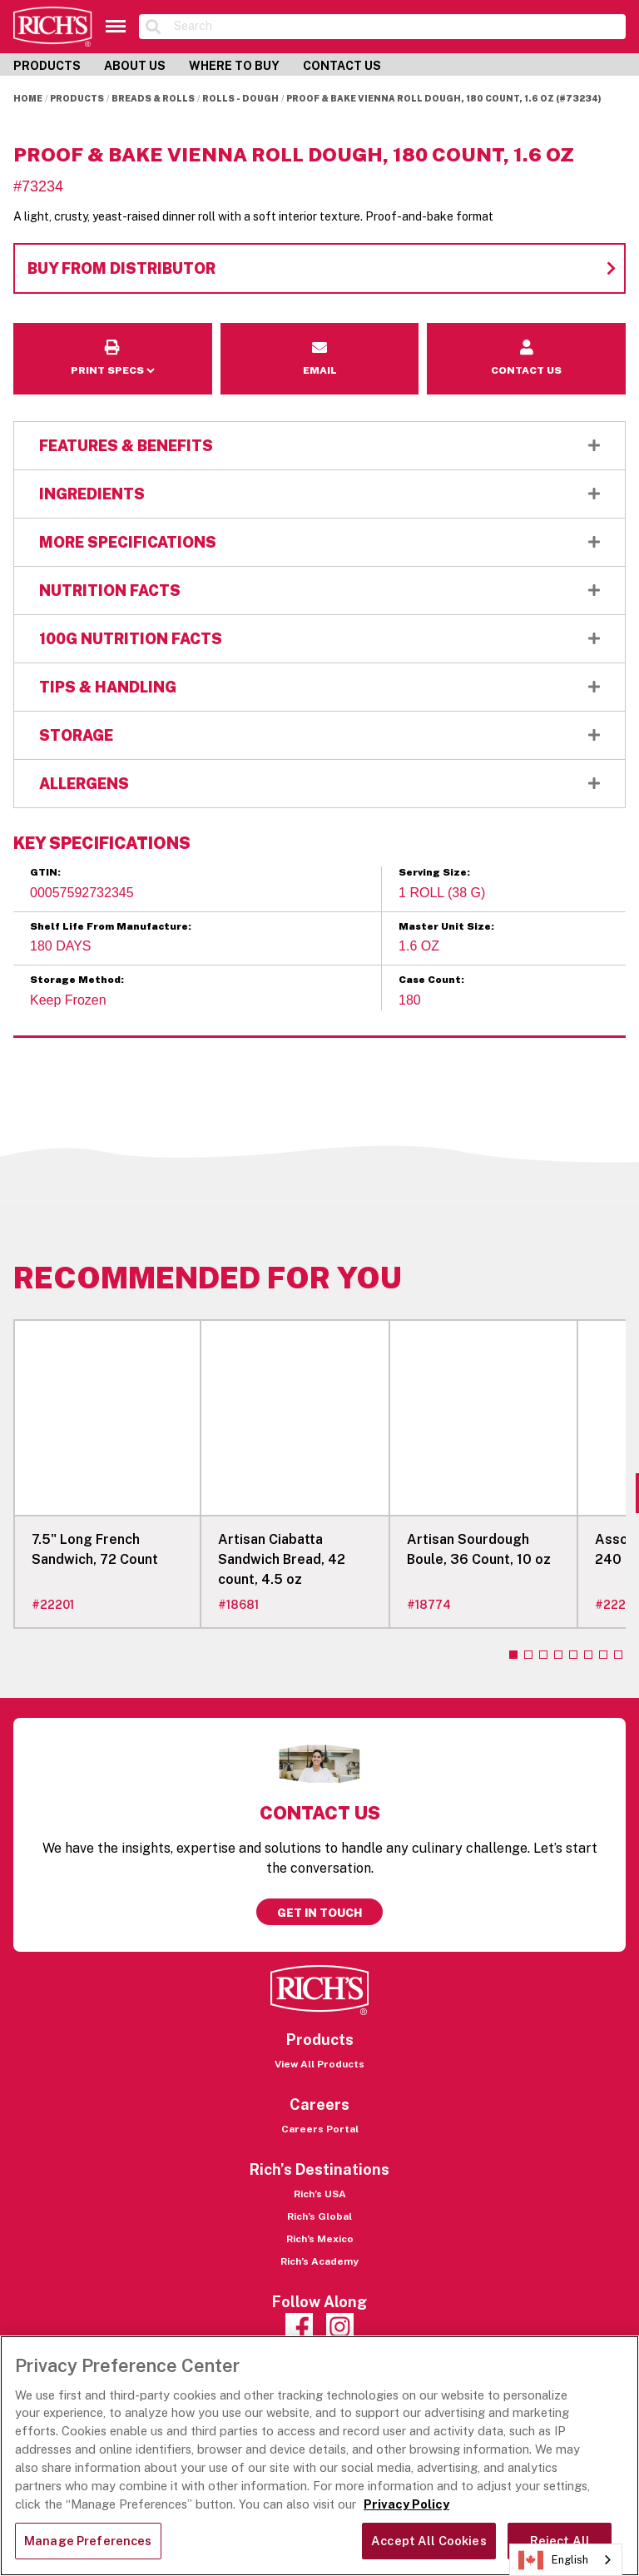 The width and height of the screenshot is (639, 2576). Describe the element at coordinates (565, 2560) in the screenshot. I see `[combobox]` at that location.